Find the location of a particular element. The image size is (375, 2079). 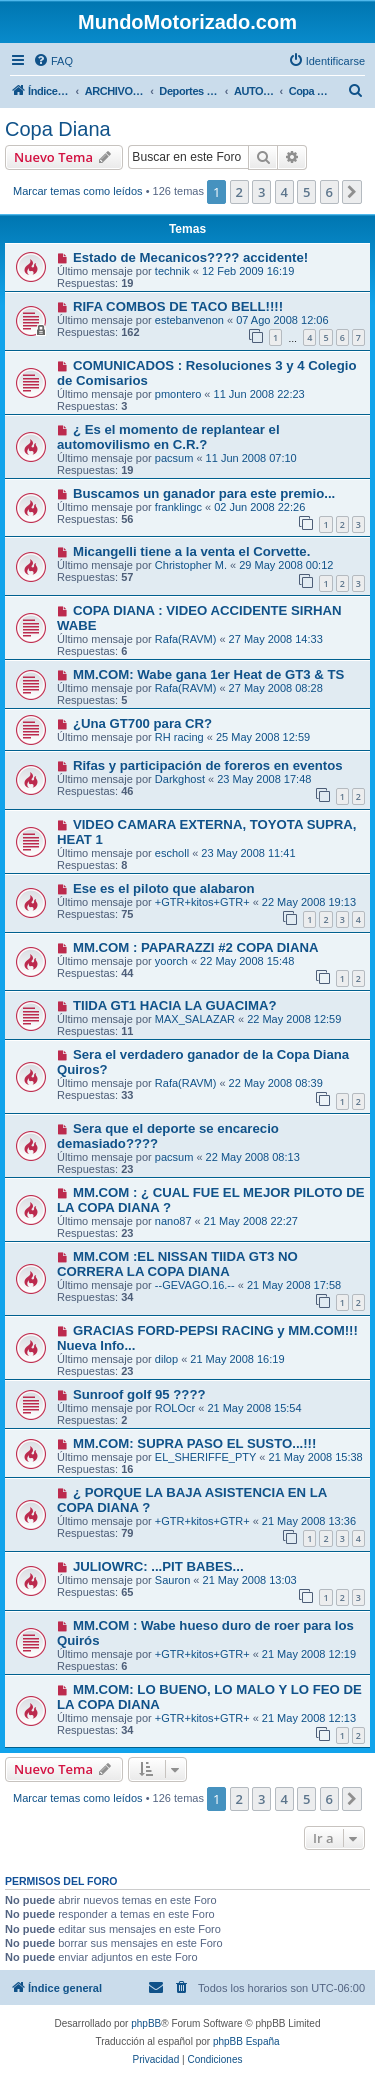

3 [button] is located at coordinates (261, 192).